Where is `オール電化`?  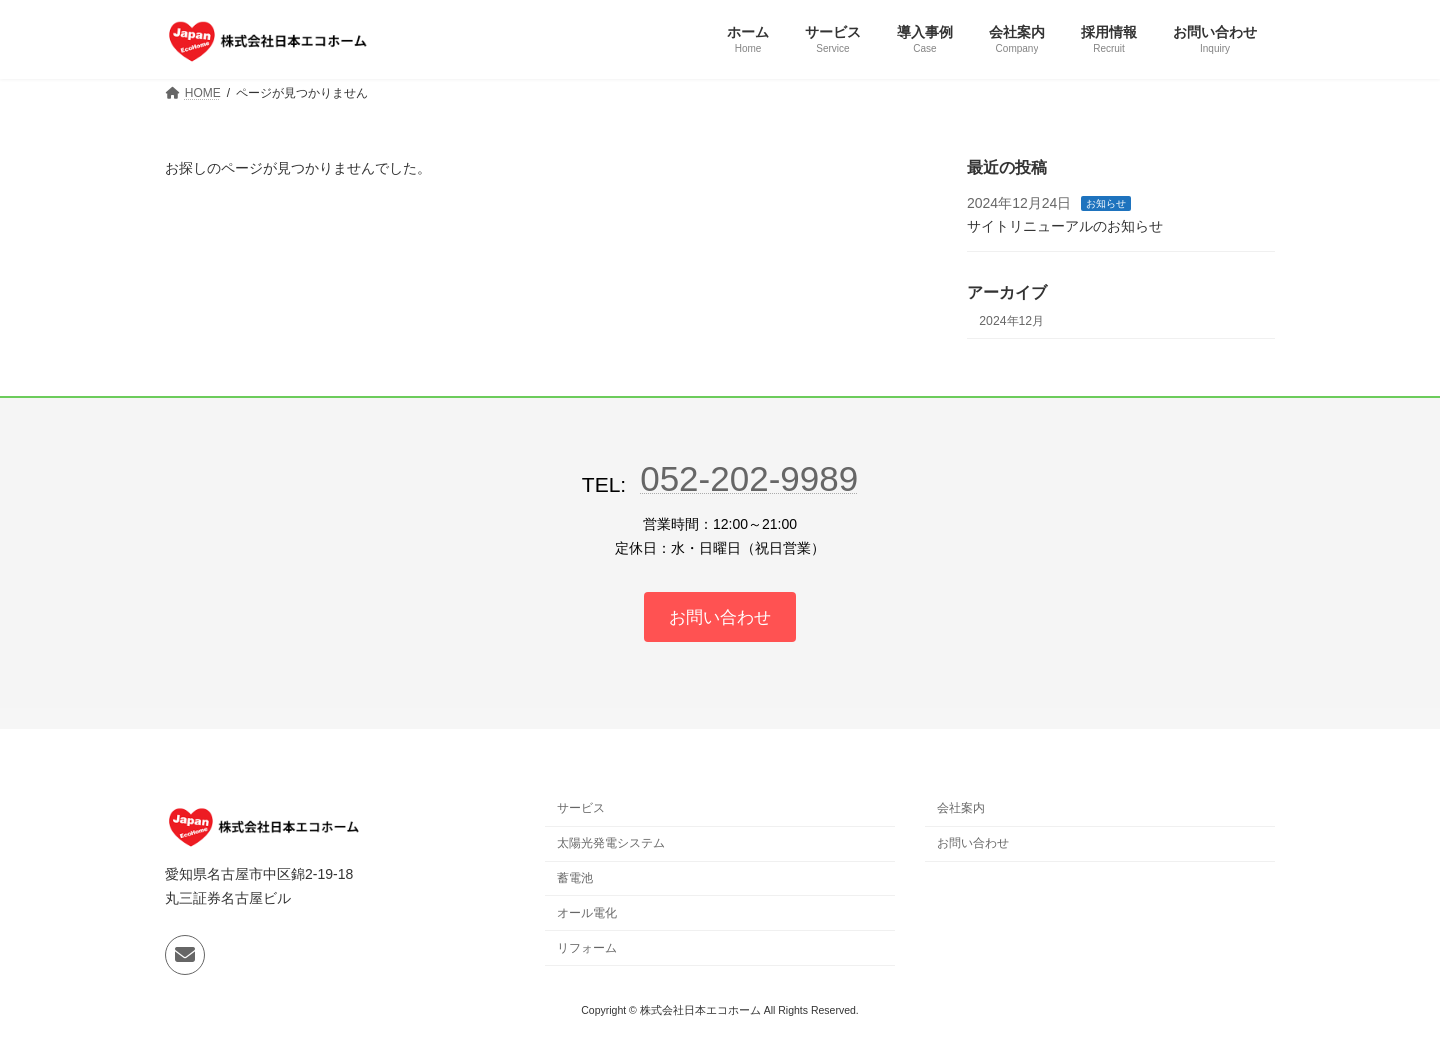 オール電化 is located at coordinates (587, 915).